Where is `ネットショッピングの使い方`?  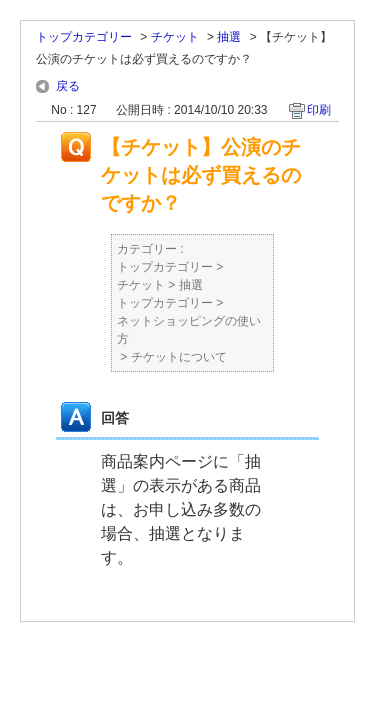
ネットショッピングの使い方 is located at coordinates (189, 330).